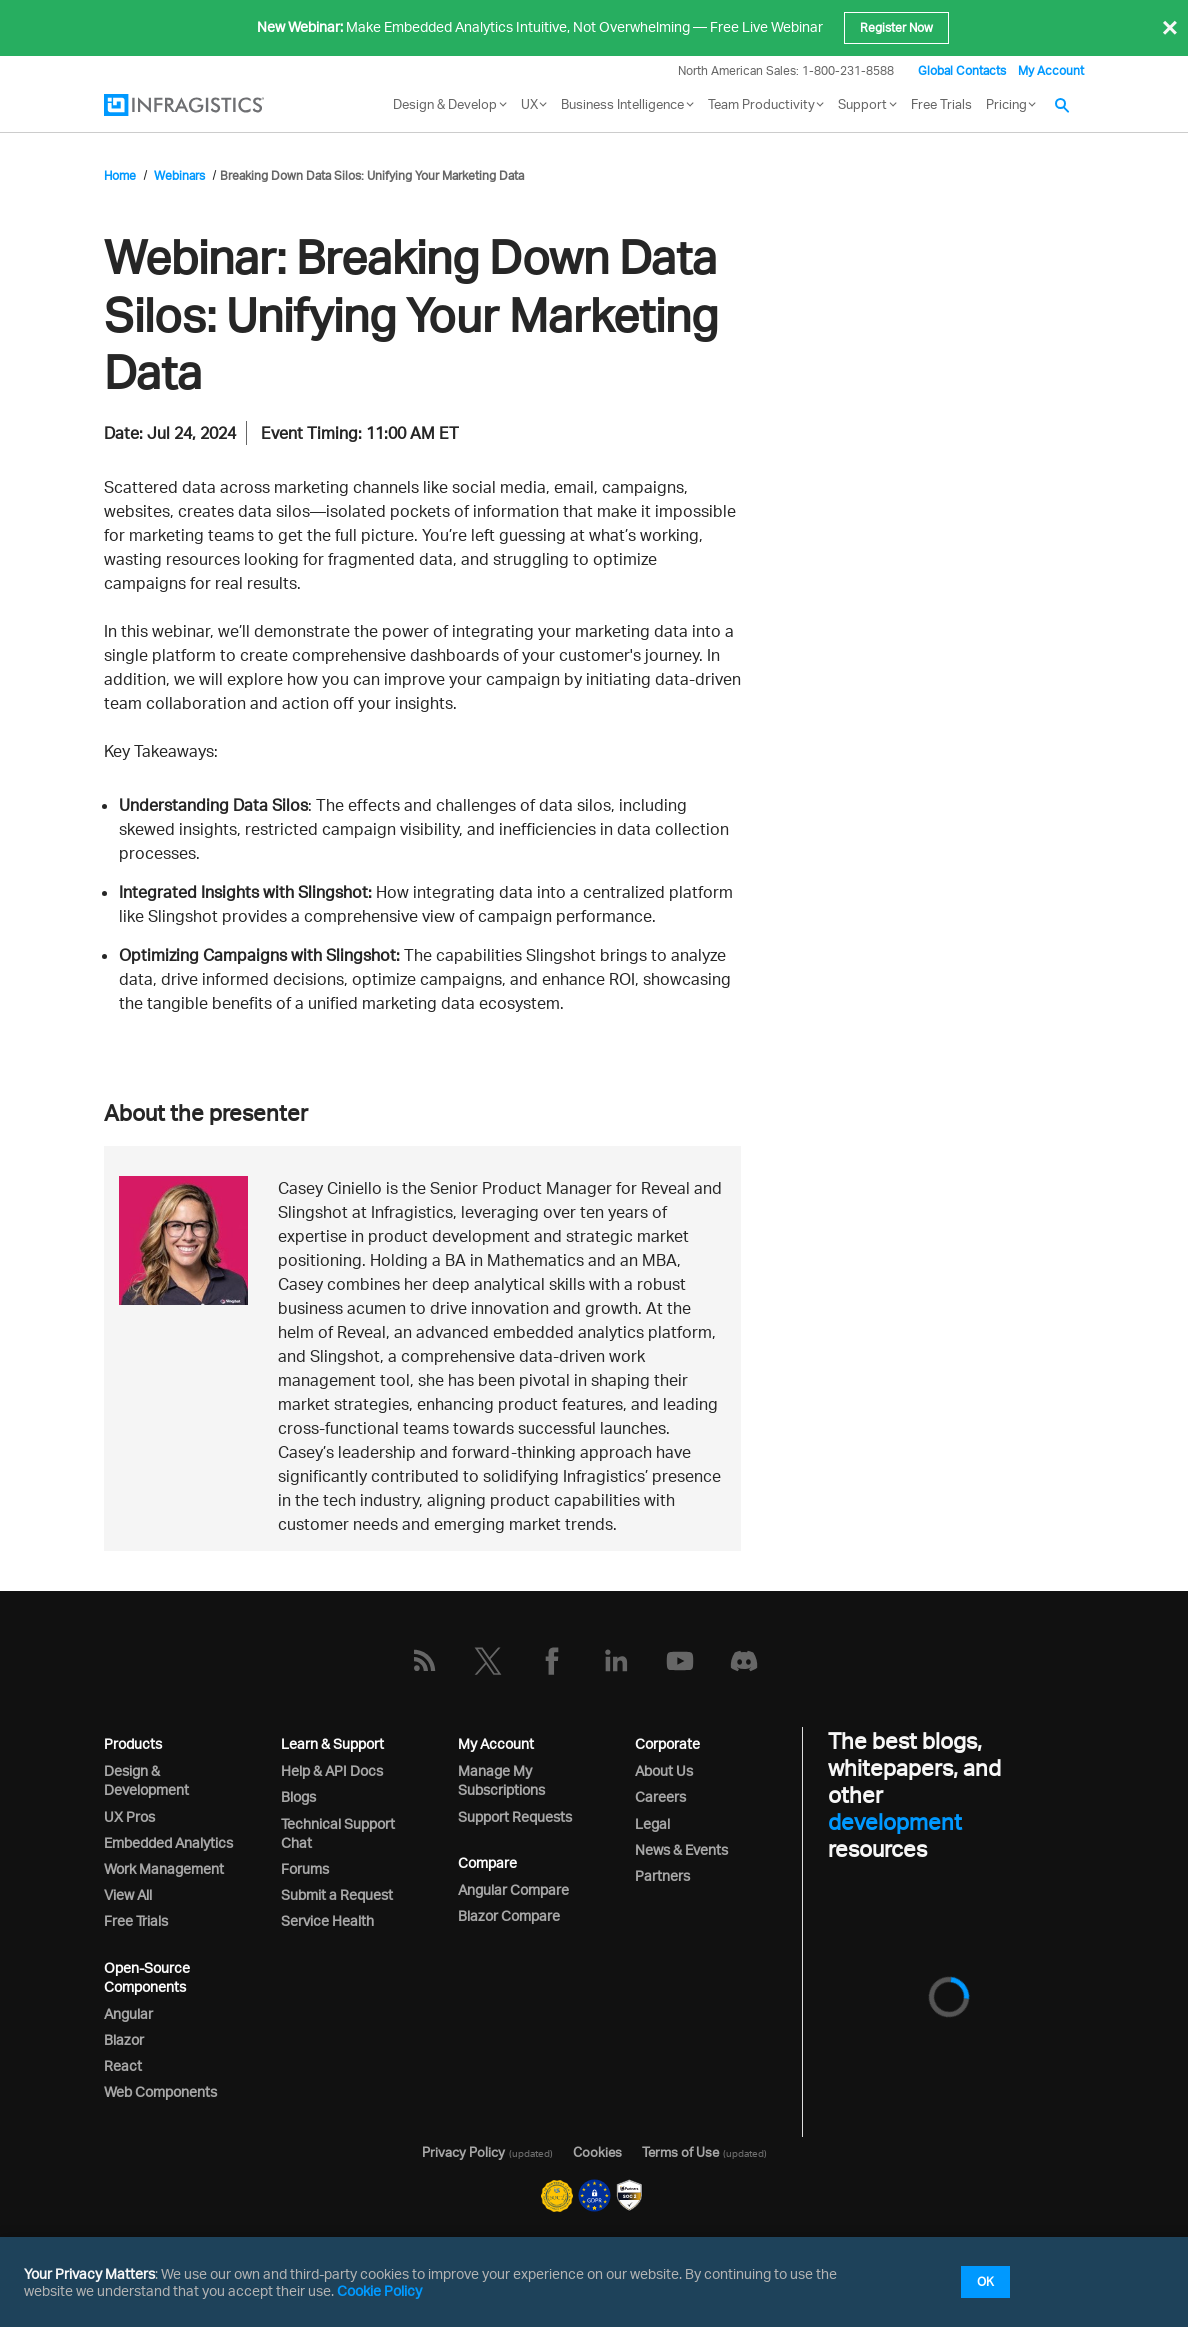  Describe the element at coordinates (660, 1796) in the screenshot. I see `Careers` at that location.